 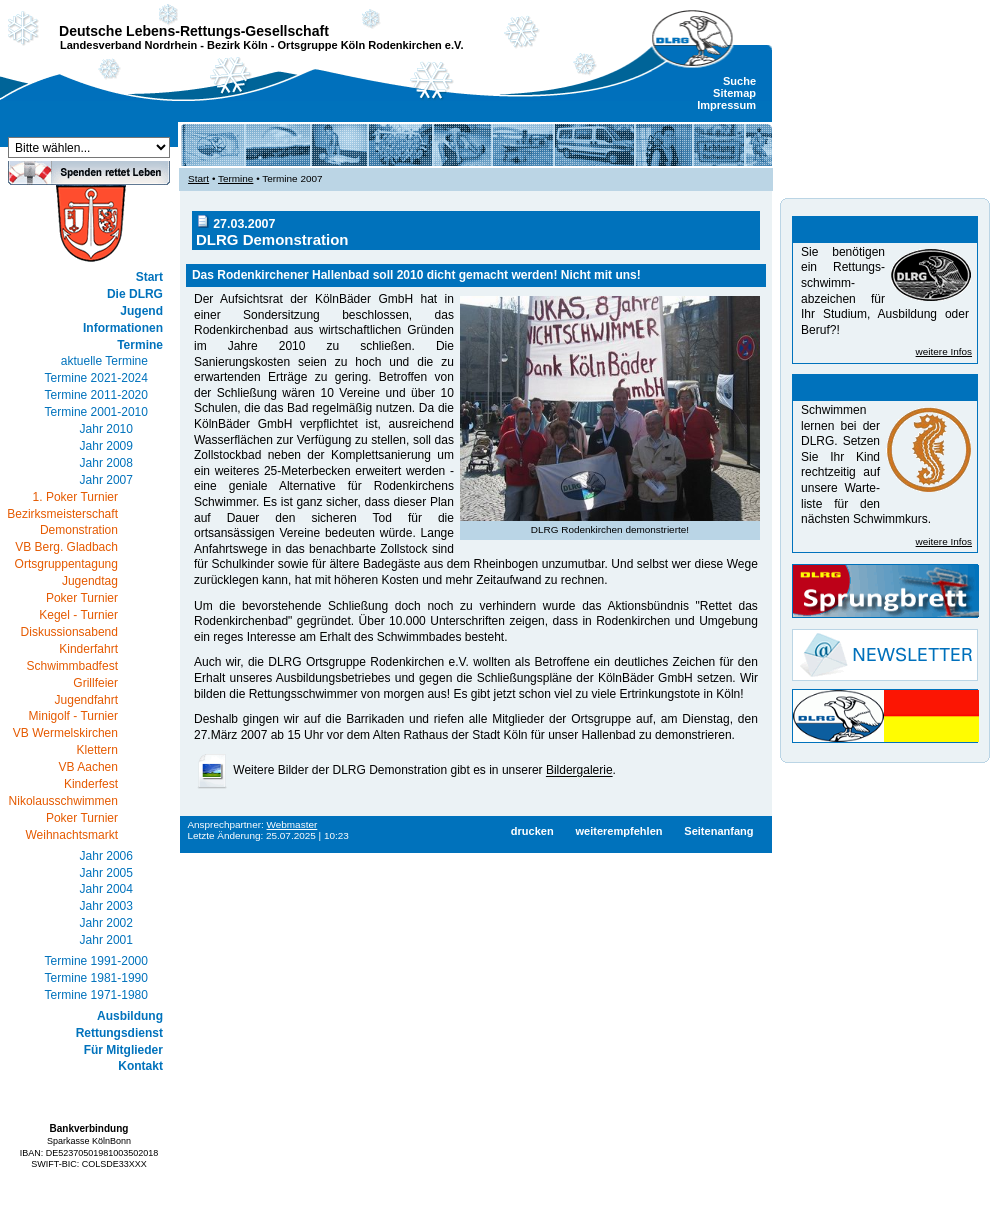 I want to click on Jahr 2009, so click(x=106, y=446).